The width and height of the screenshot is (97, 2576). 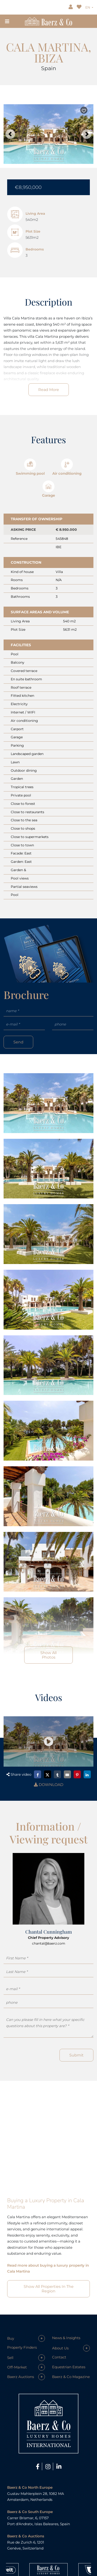 I want to click on [Last Name], so click(x=48, y=1972).